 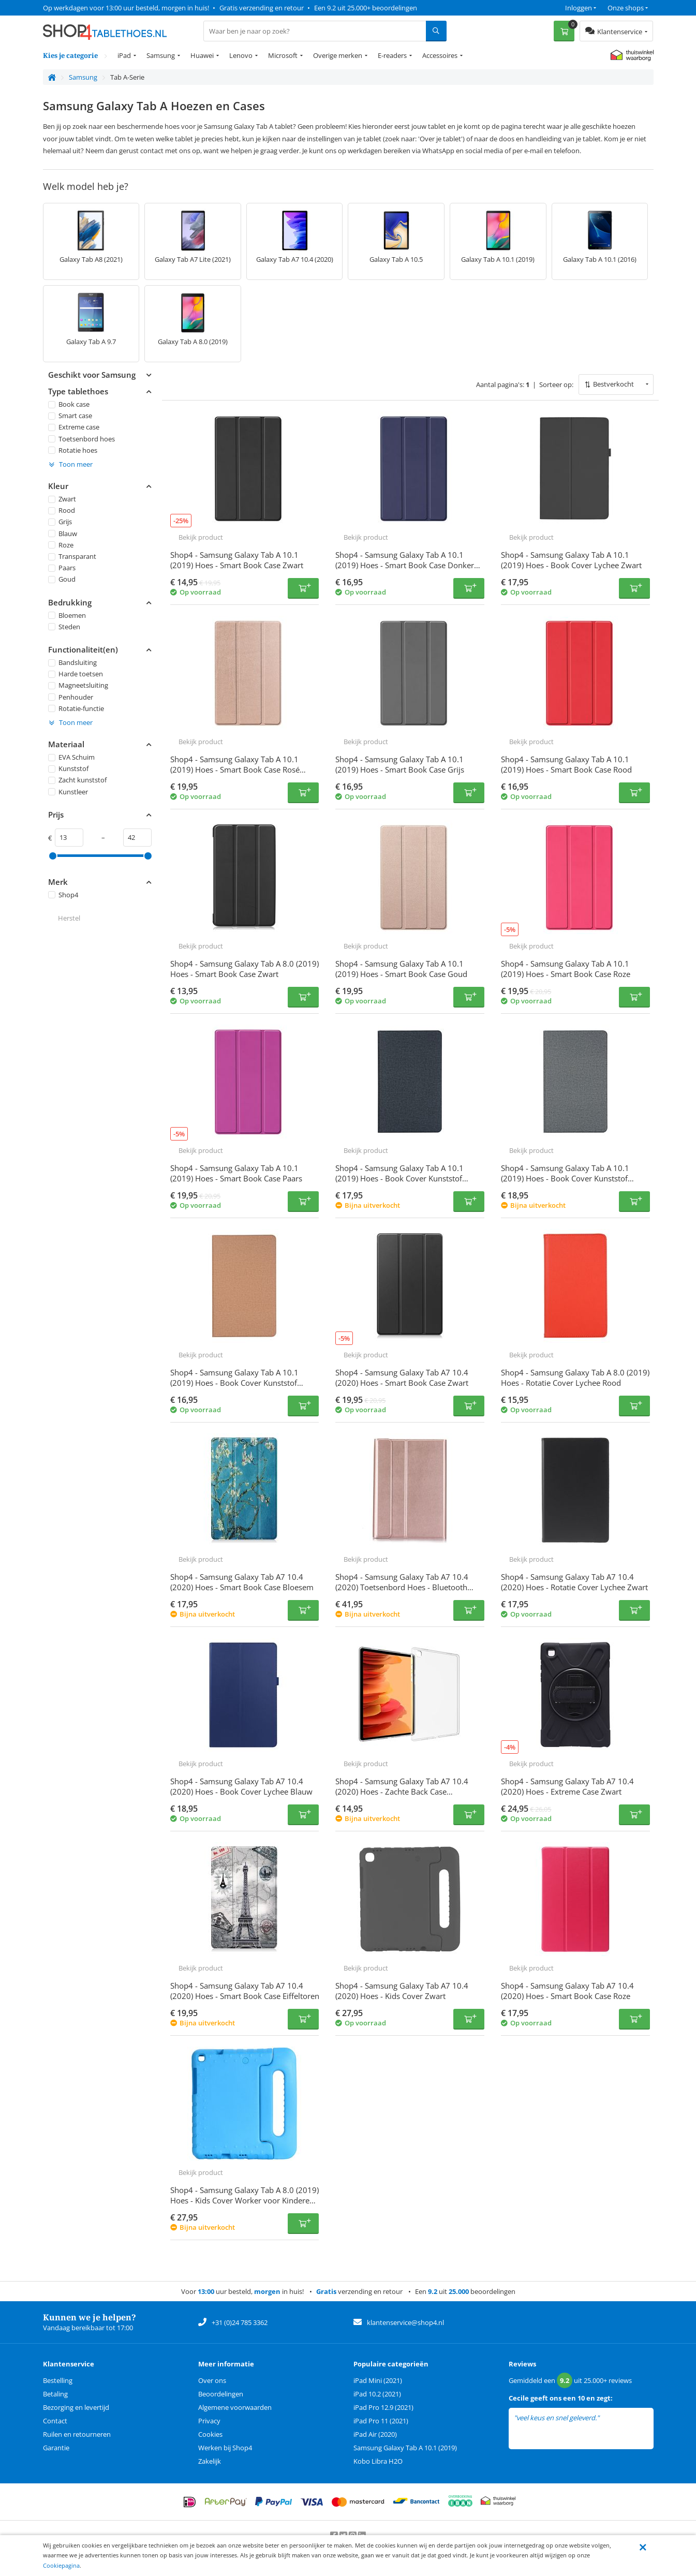 I want to click on Shop4 - Samsung Galaxy Tab A7 10.4 (2020) Toetsenbord Hoes - Bluetooth Keyboard Cover Rosé Goud, so click(x=401, y=1587).